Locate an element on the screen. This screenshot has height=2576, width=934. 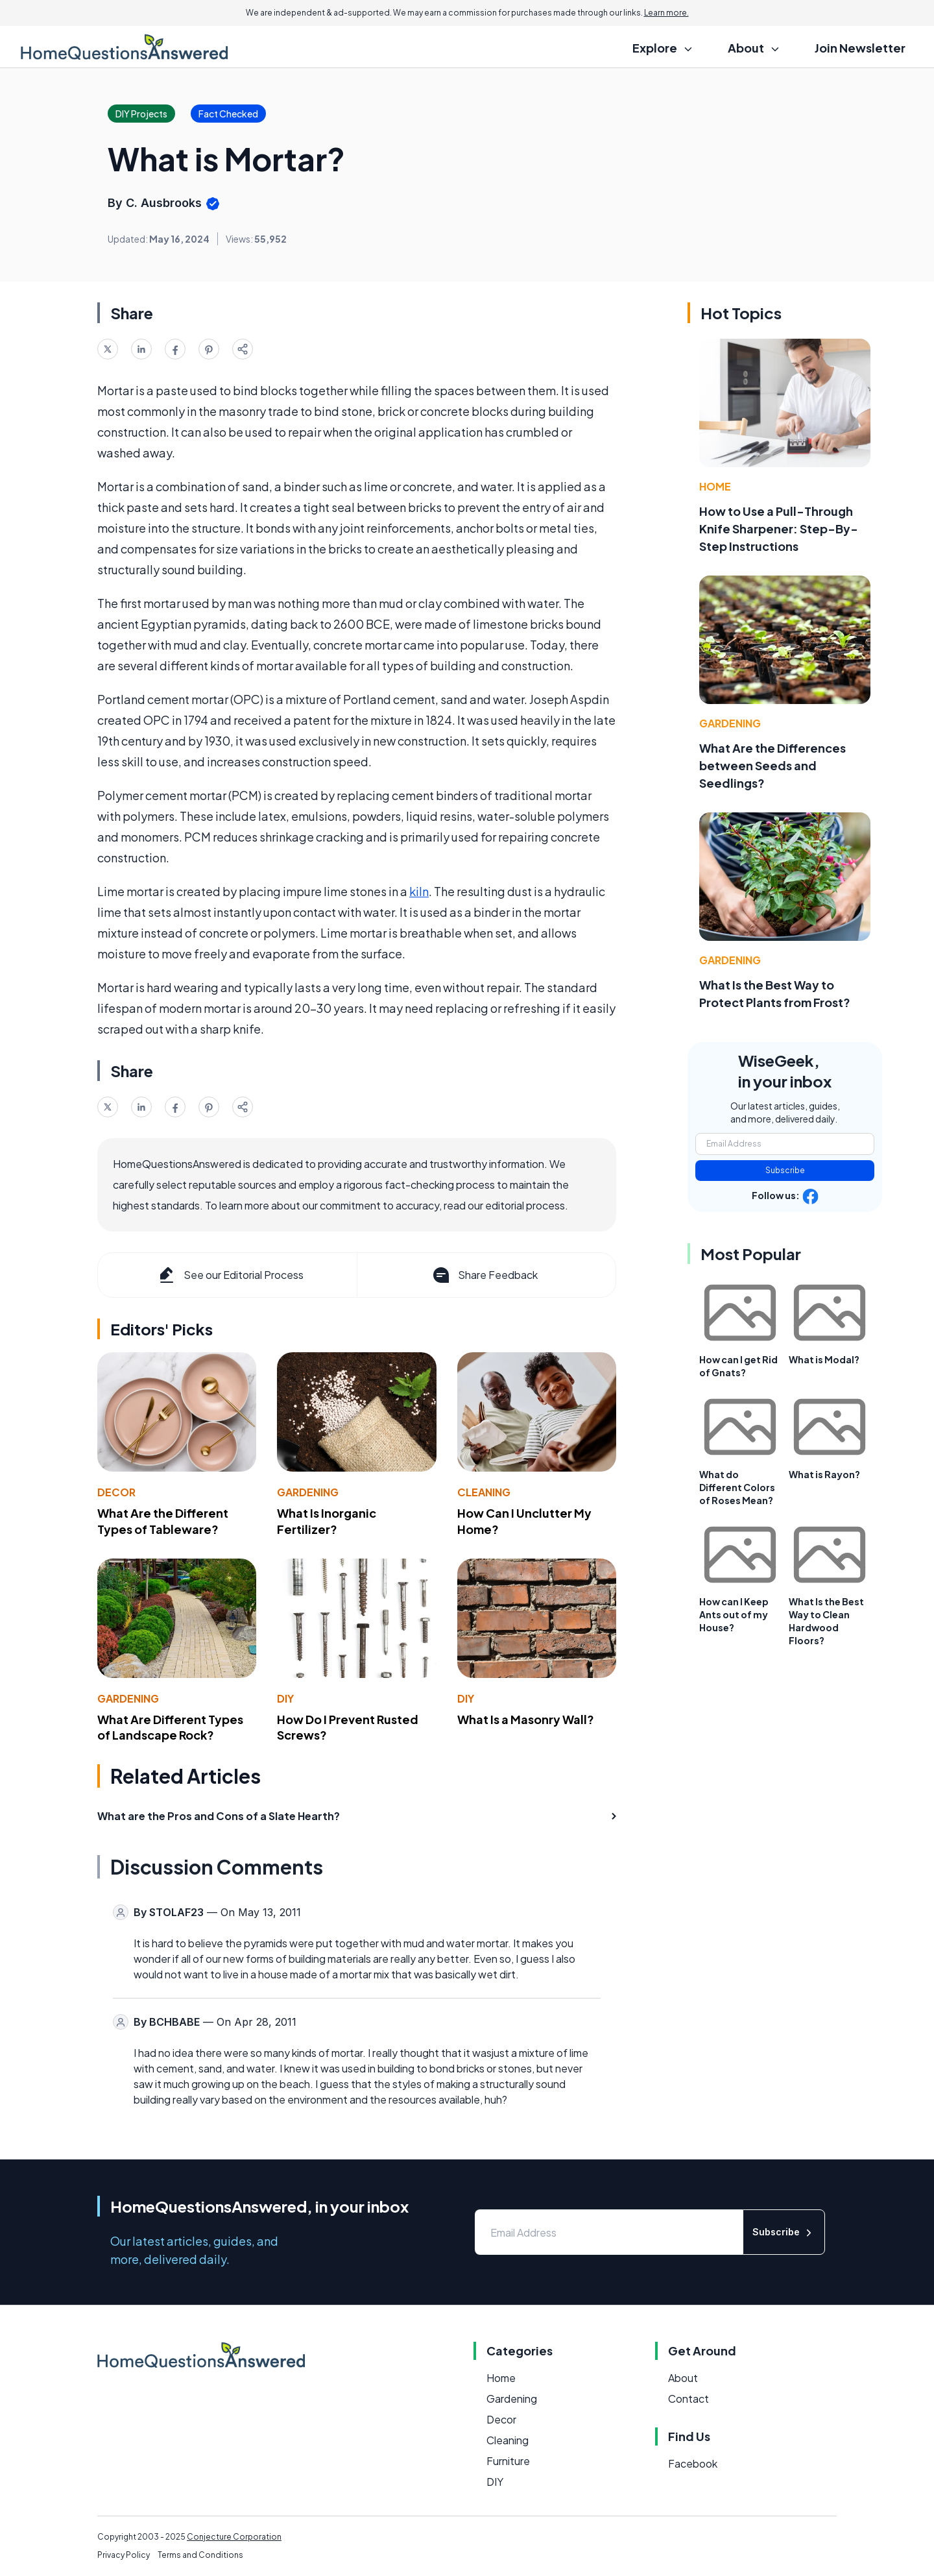
What do Different Colors of Roses Mean? is located at coordinates (737, 1487).